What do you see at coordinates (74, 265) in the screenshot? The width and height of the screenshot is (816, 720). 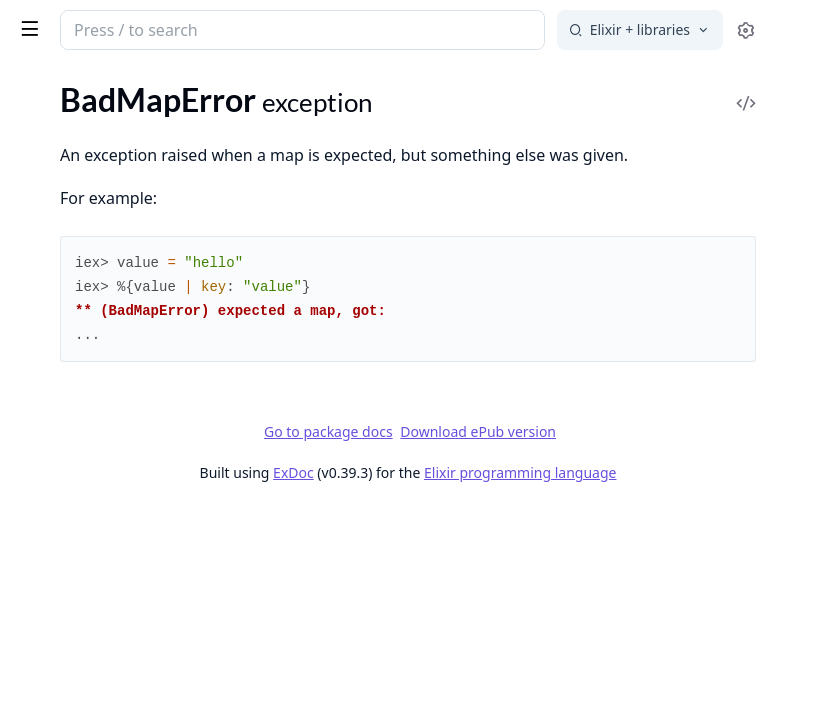 I see `CondClauseError` at bounding box center [74, 265].